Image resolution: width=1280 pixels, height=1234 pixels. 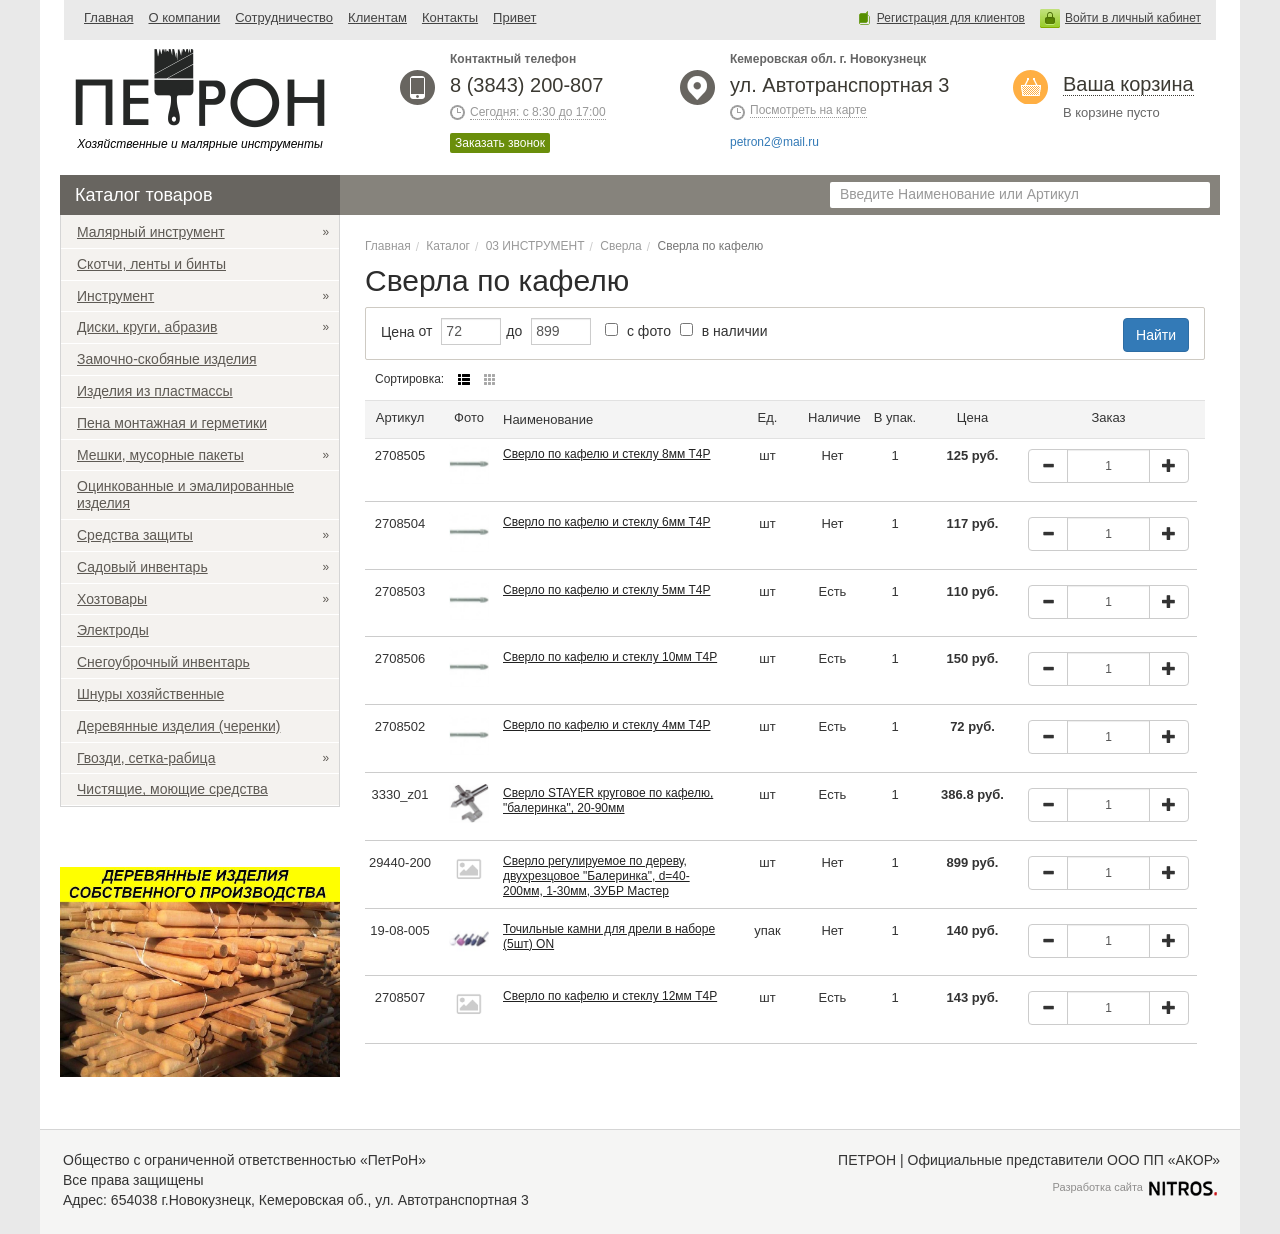 I want to click on от, so click(x=426, y=331).